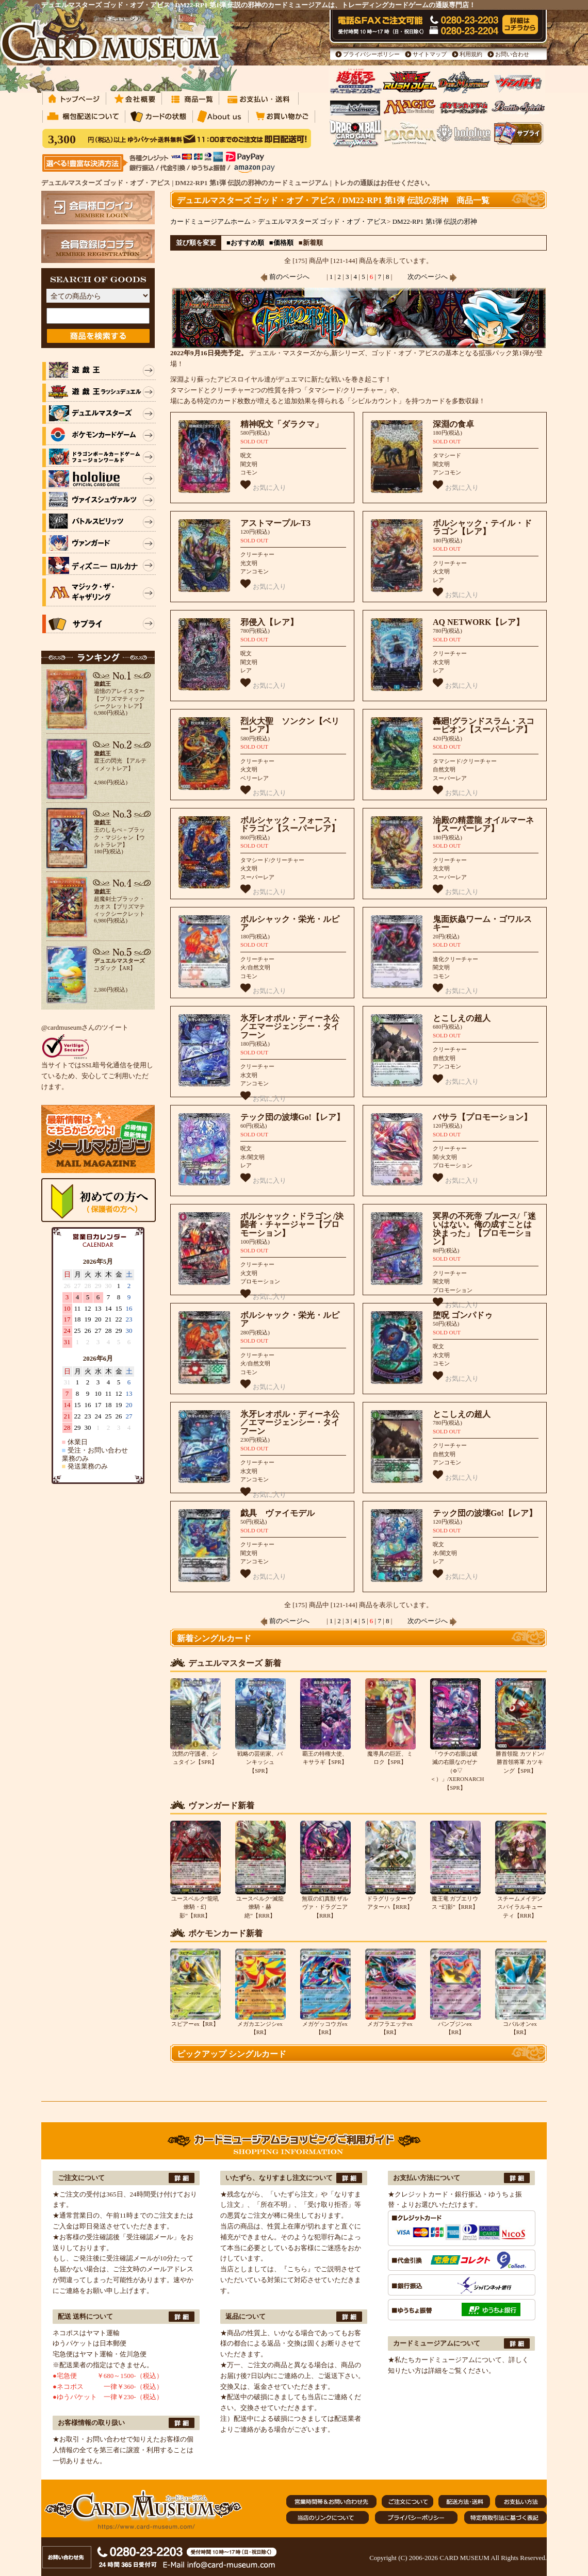 The height and width of the screenshot is (2576, 588). What do you see at coordinates (432, 276) in the screenshot?
I see `次のページへ` at bounding box center [432, 276].